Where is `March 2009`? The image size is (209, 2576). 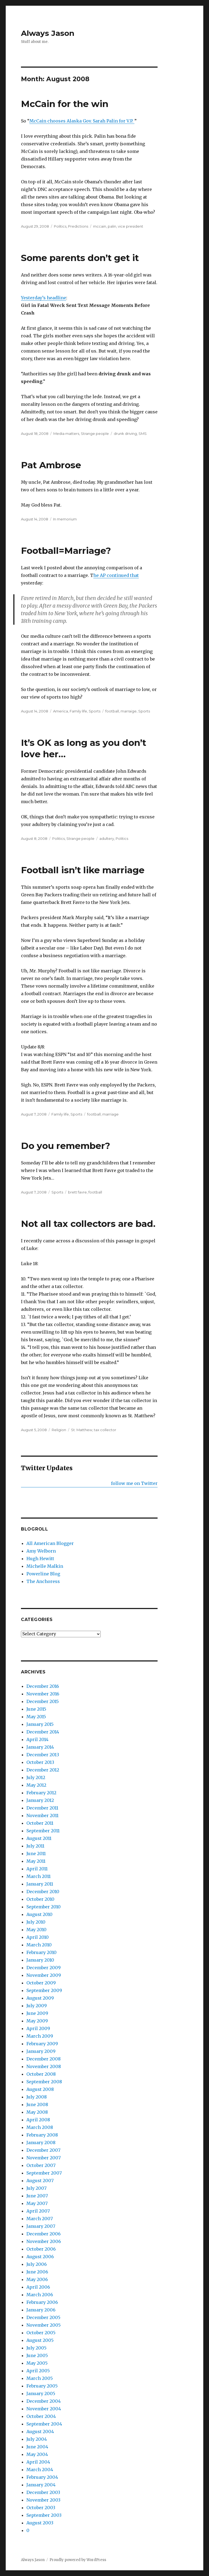 March 2009 is located at coordinates (39, 2036).